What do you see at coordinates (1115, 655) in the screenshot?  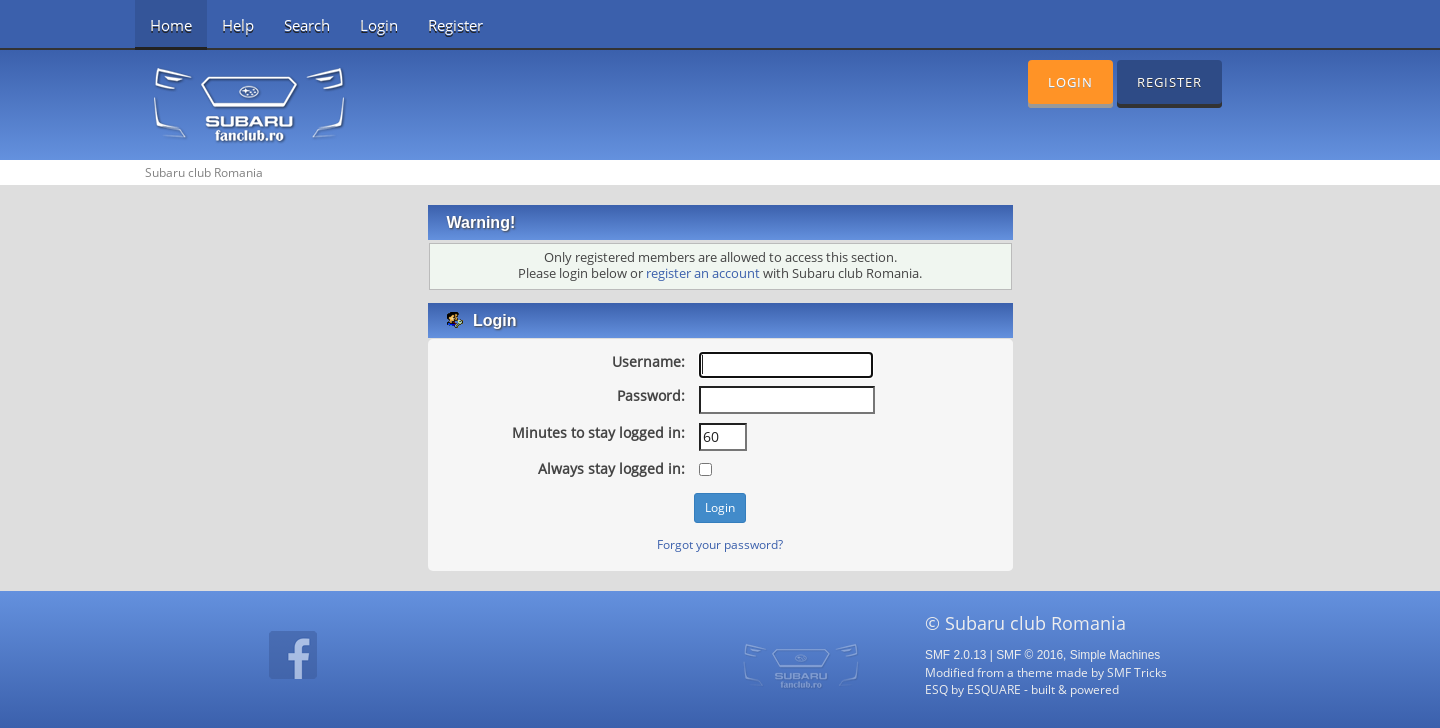 I see `Simple Machines` at bounding box center [1115, 655].